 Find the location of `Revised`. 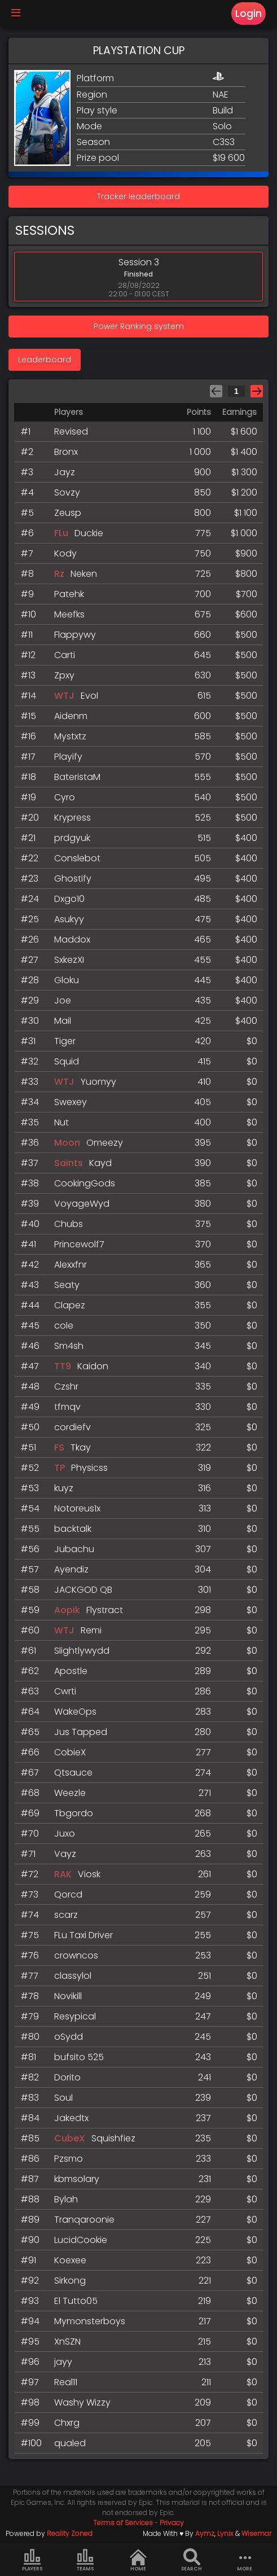

Revised is located at coordinates (71, 431).